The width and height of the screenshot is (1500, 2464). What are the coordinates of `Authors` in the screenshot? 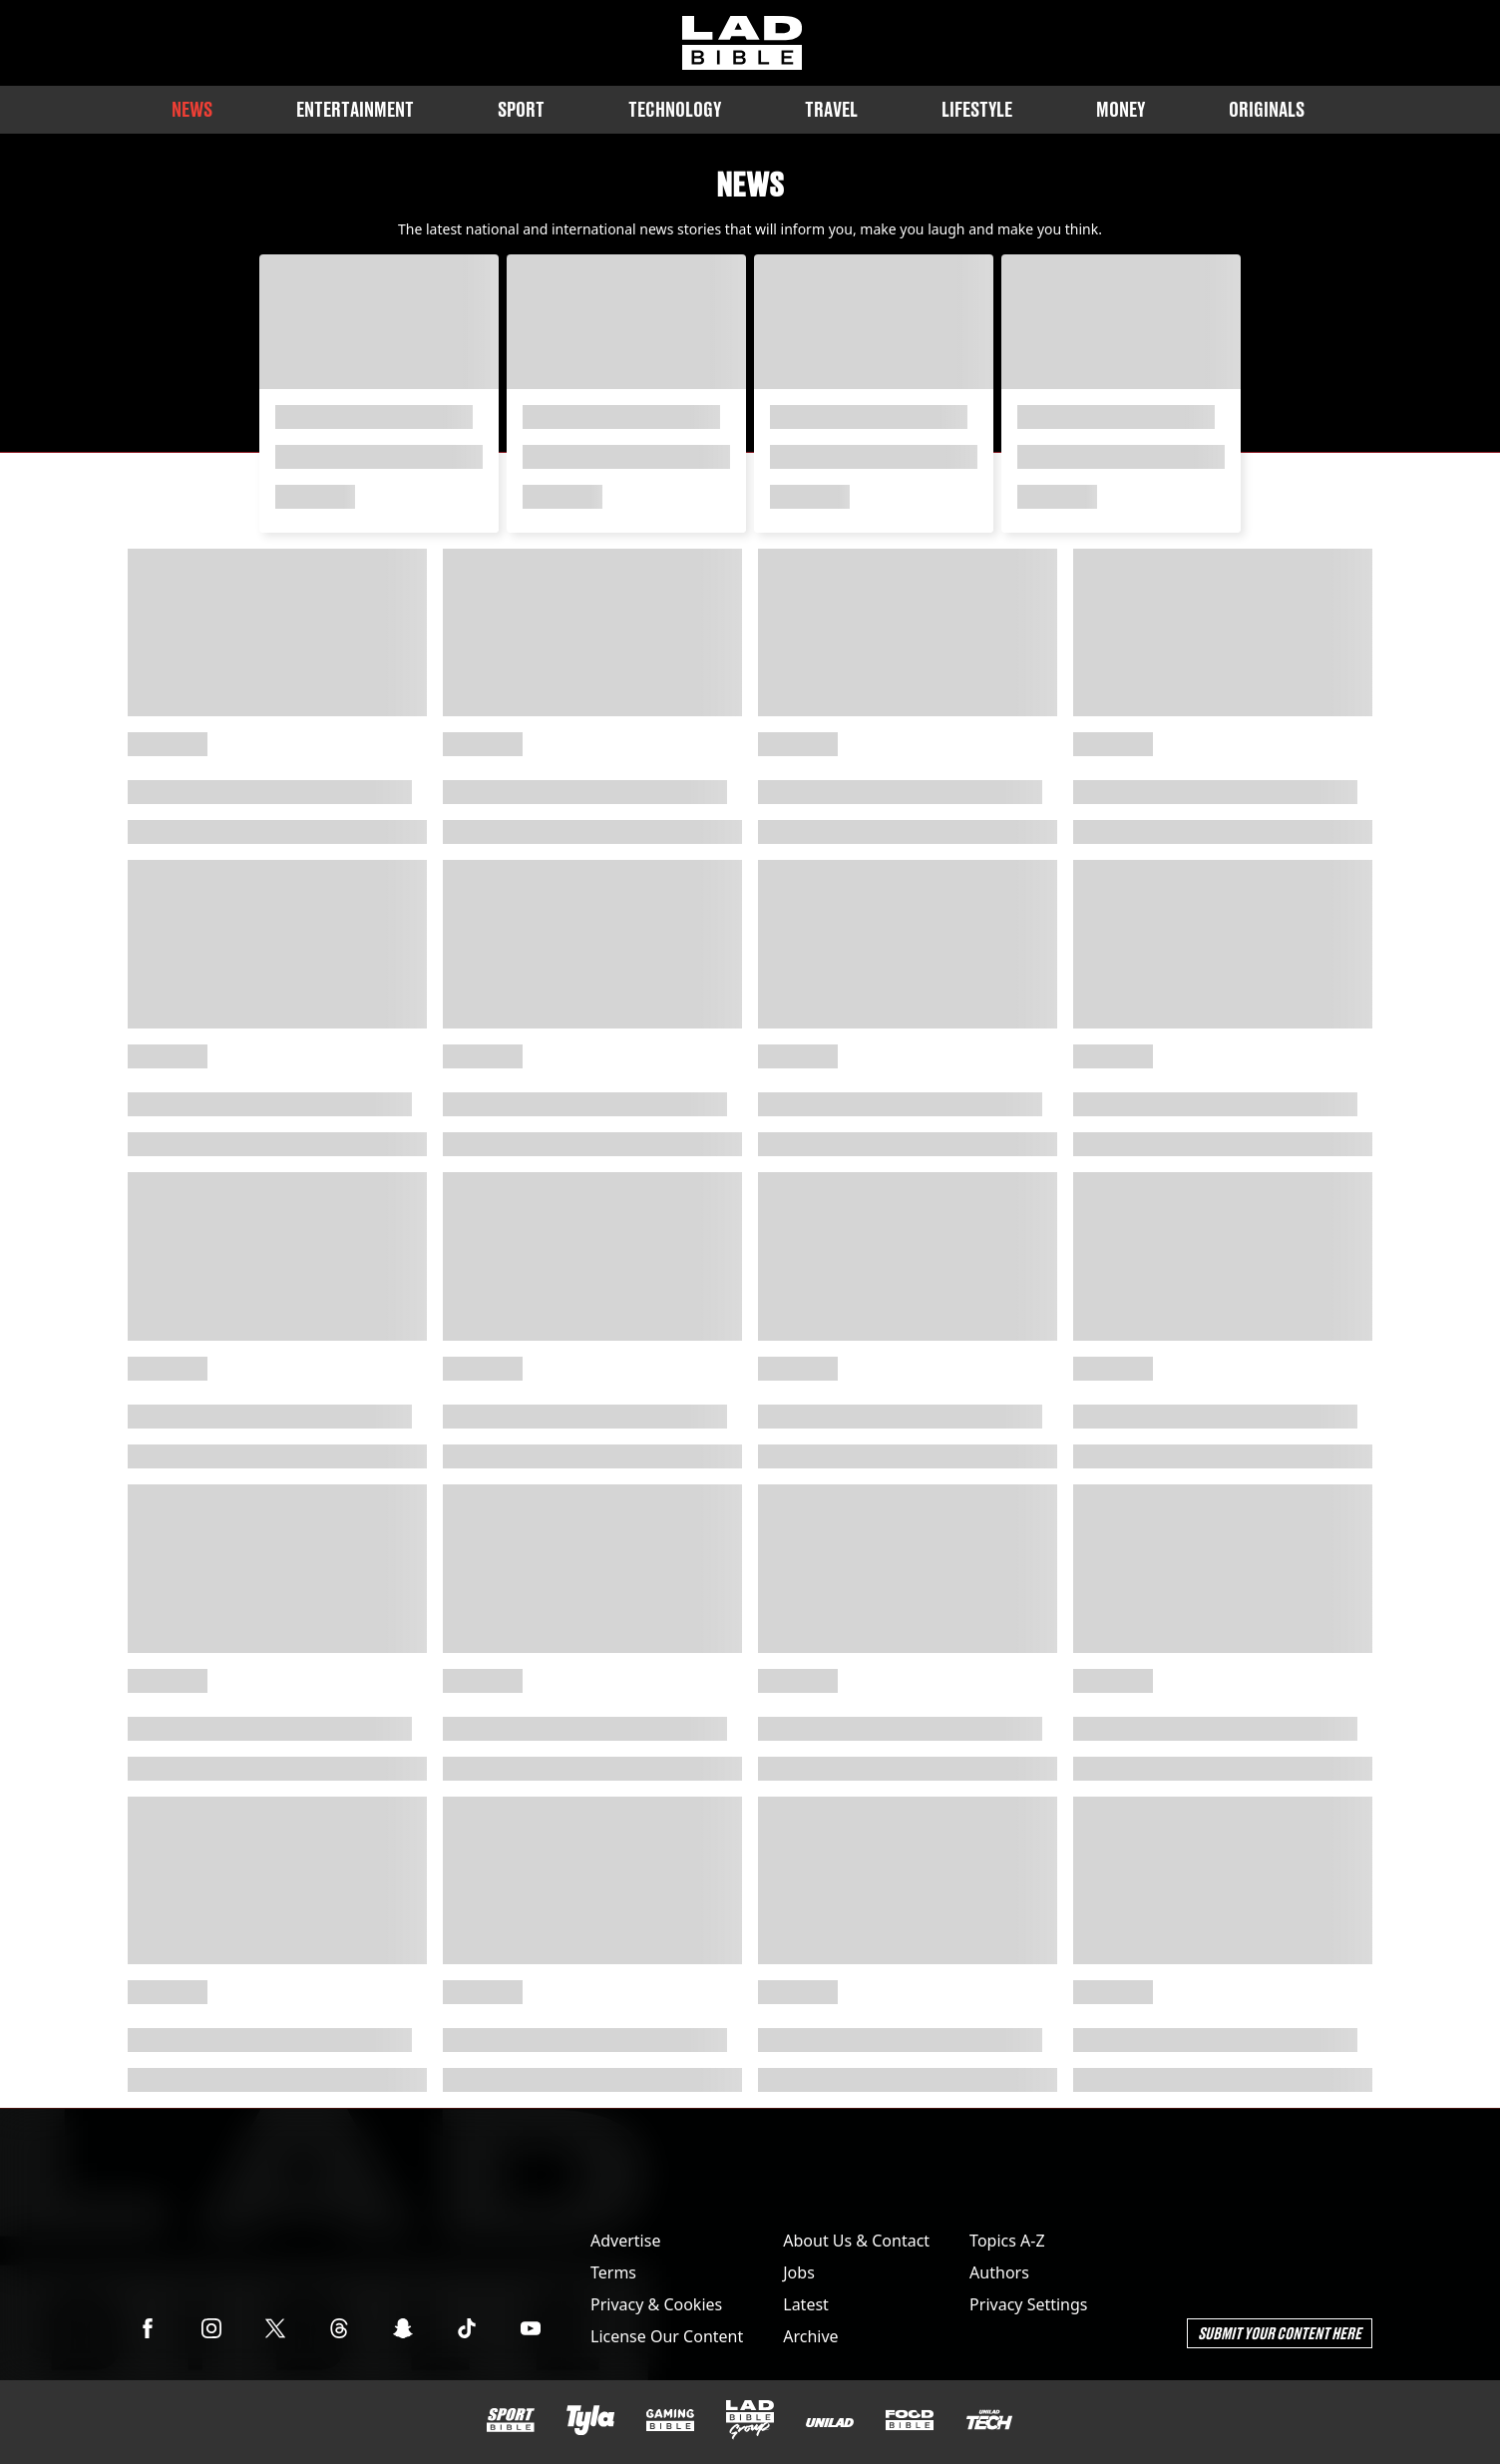 It's located at (999, 2272).